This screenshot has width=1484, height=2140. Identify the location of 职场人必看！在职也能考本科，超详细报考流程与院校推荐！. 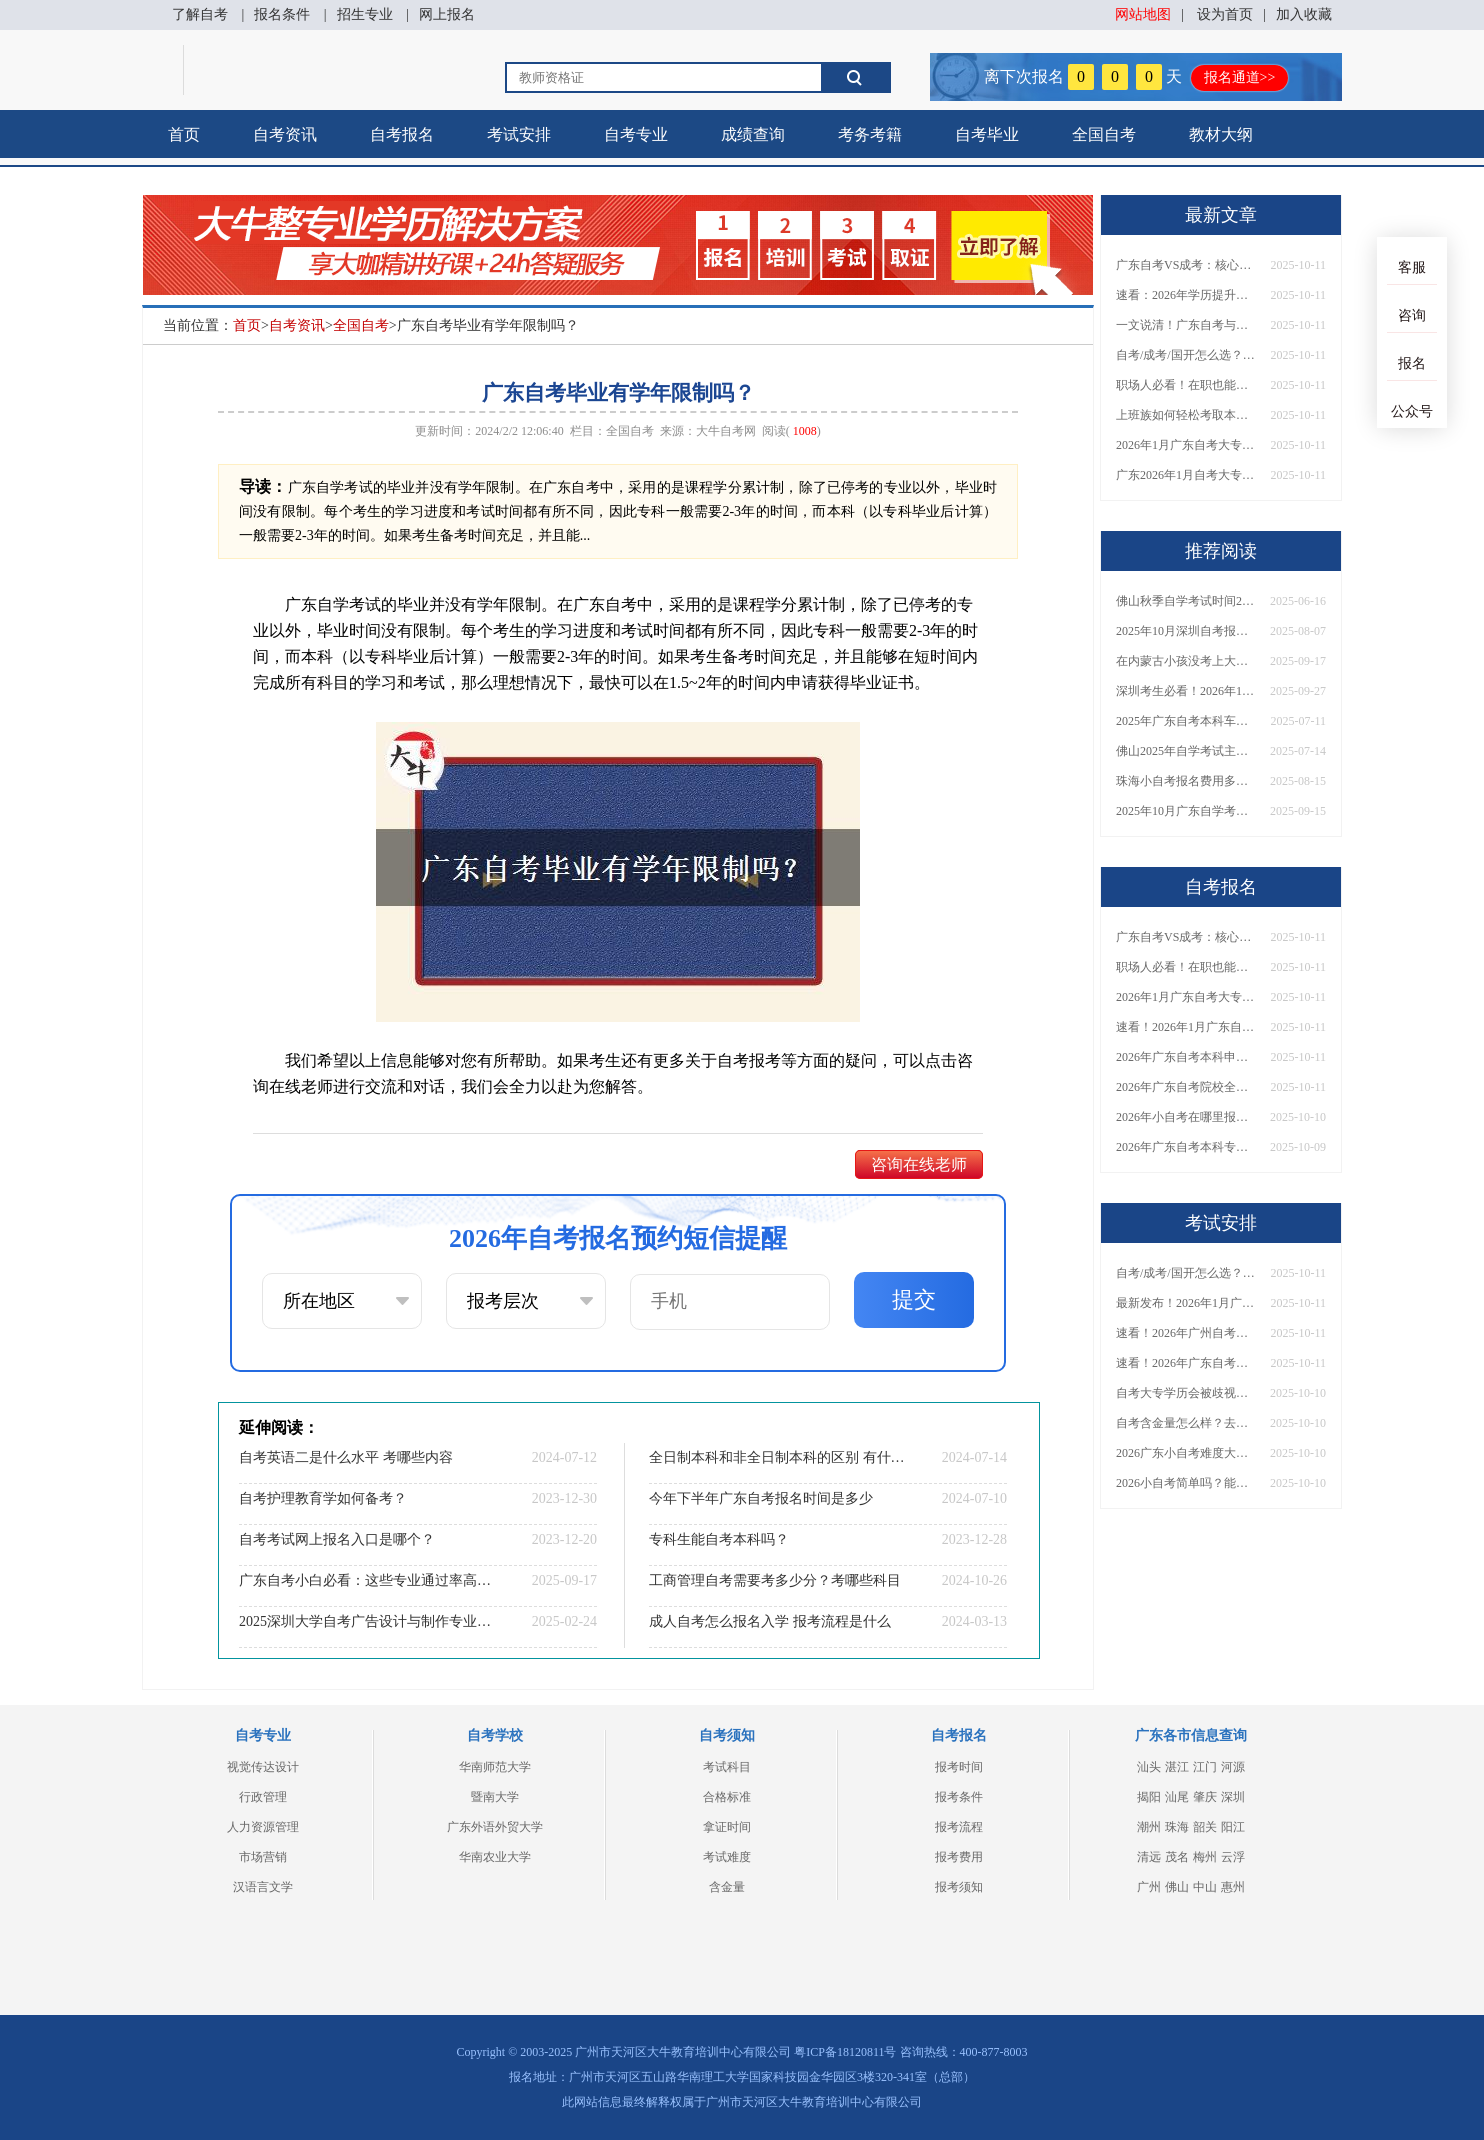
(1186, 385).